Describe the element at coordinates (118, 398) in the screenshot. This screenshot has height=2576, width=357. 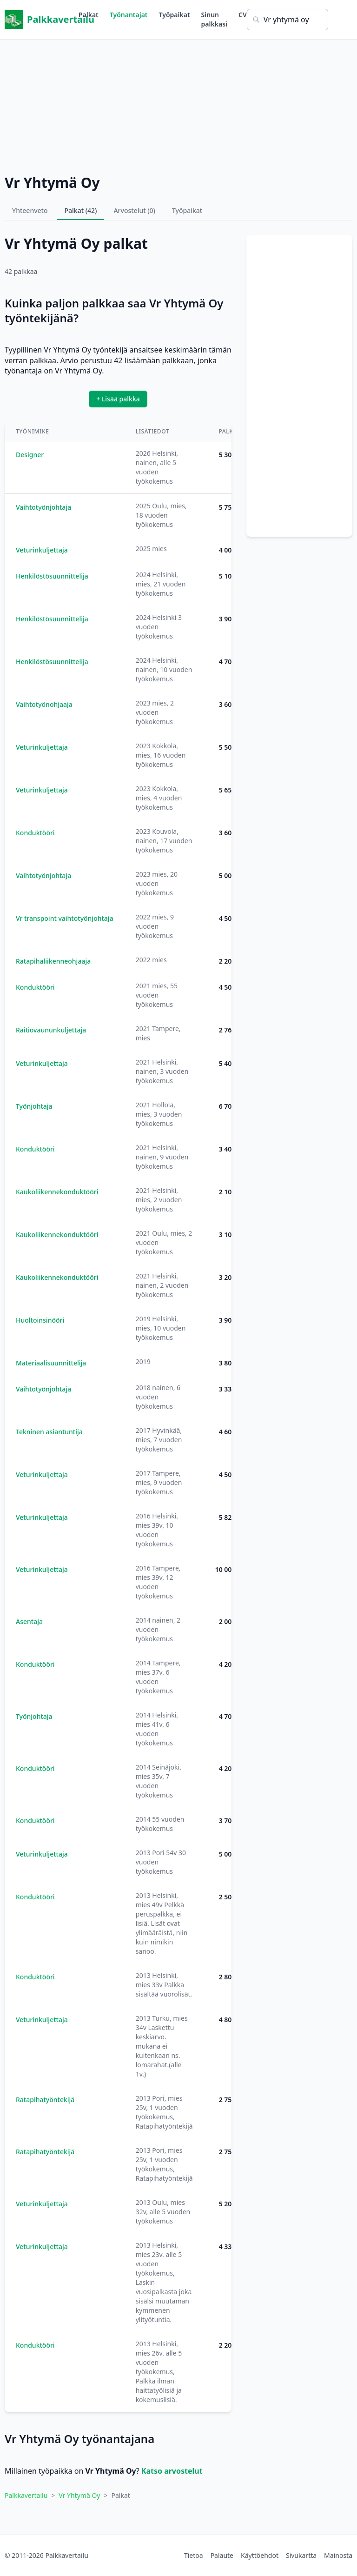
I see `+ Lisää palkka` at that location.